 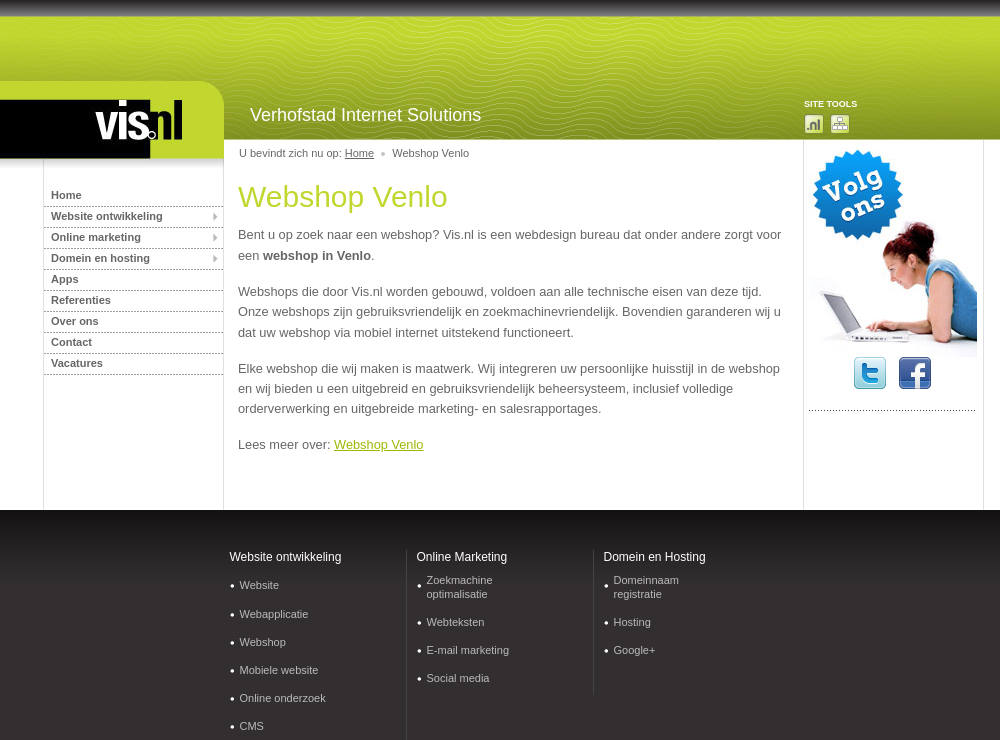 I want to click on Apps, so click(x=65, y=279).